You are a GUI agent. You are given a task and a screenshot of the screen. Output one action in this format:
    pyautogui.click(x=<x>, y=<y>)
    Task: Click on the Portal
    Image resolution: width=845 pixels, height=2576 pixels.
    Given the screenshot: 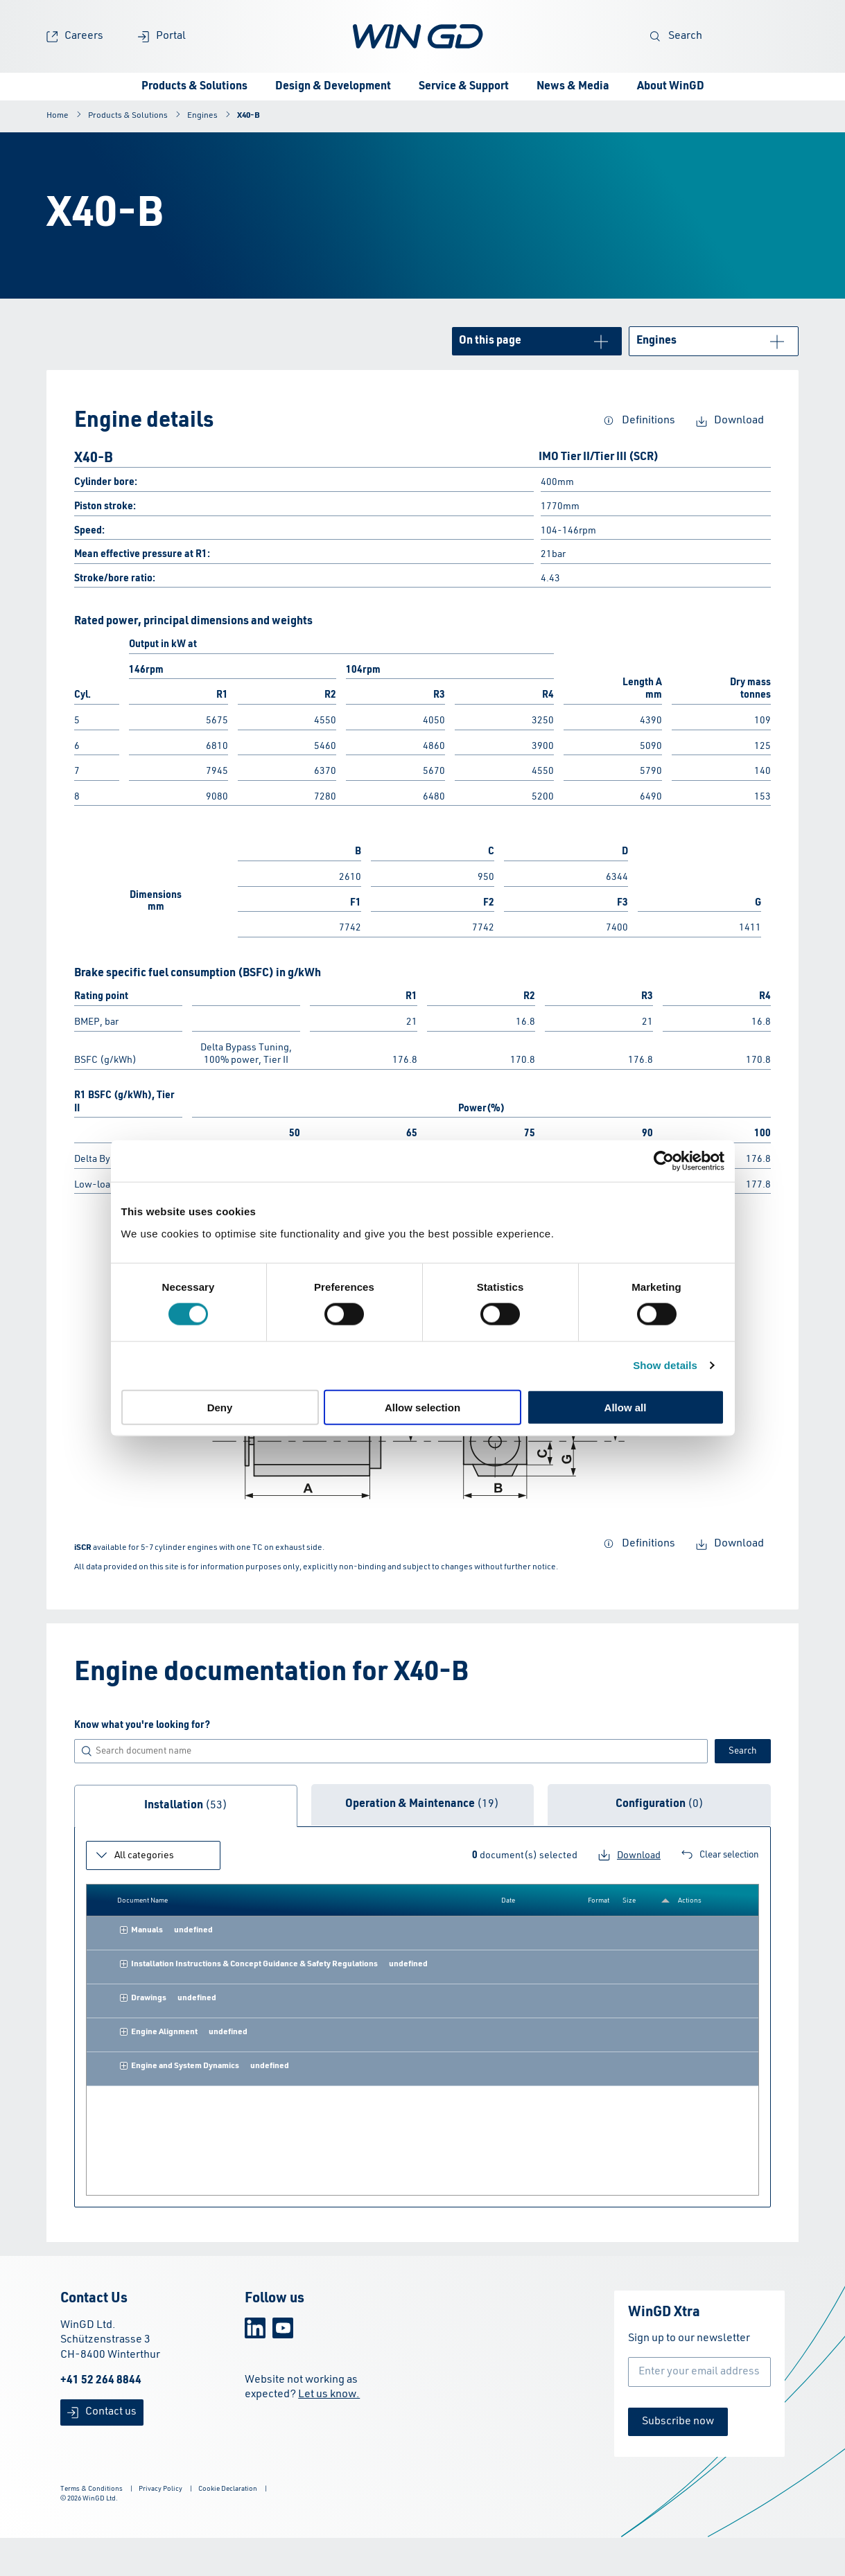 What is the action you would take?
    pyautogui.click(x=162, y=36)
    